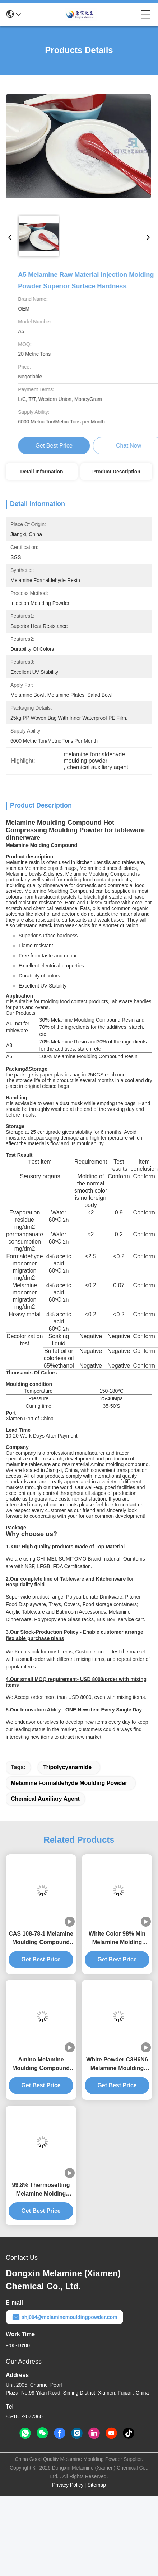 The width and height of the screenshot is (158, 2576). I want to click on tripolycyanamide, so click(67, 1767).